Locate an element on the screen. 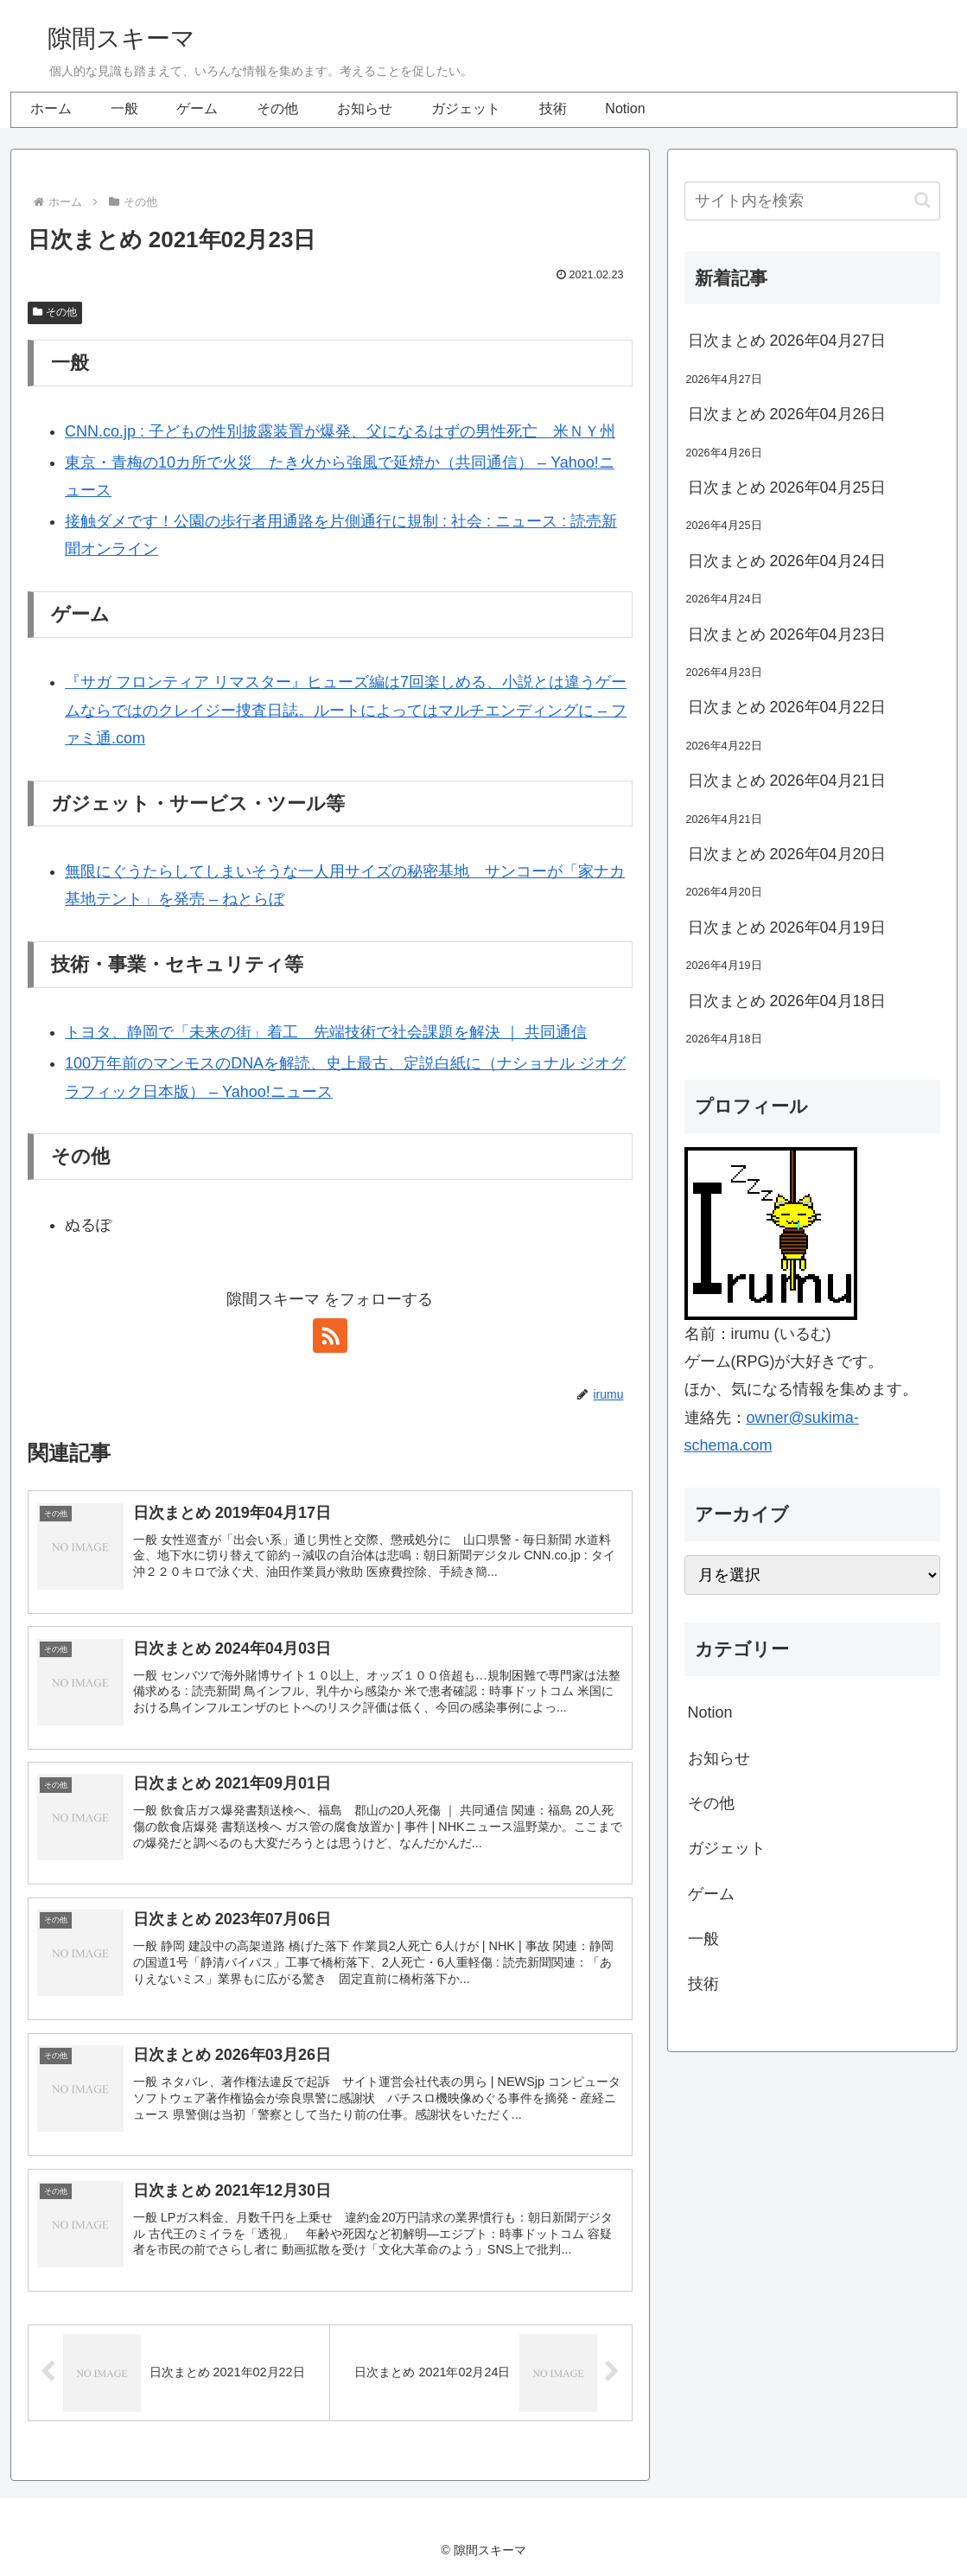 The height and width of the screenshot is (2576, 967). 『サガ フロンティア リマスター』ヒューズ編は7回楽しめる、小説とは違うゲームならではのクレイジー捜査日誌。ルートによってはマルチエンディングに – ファミ通.com is located at coordinates (346, 710).